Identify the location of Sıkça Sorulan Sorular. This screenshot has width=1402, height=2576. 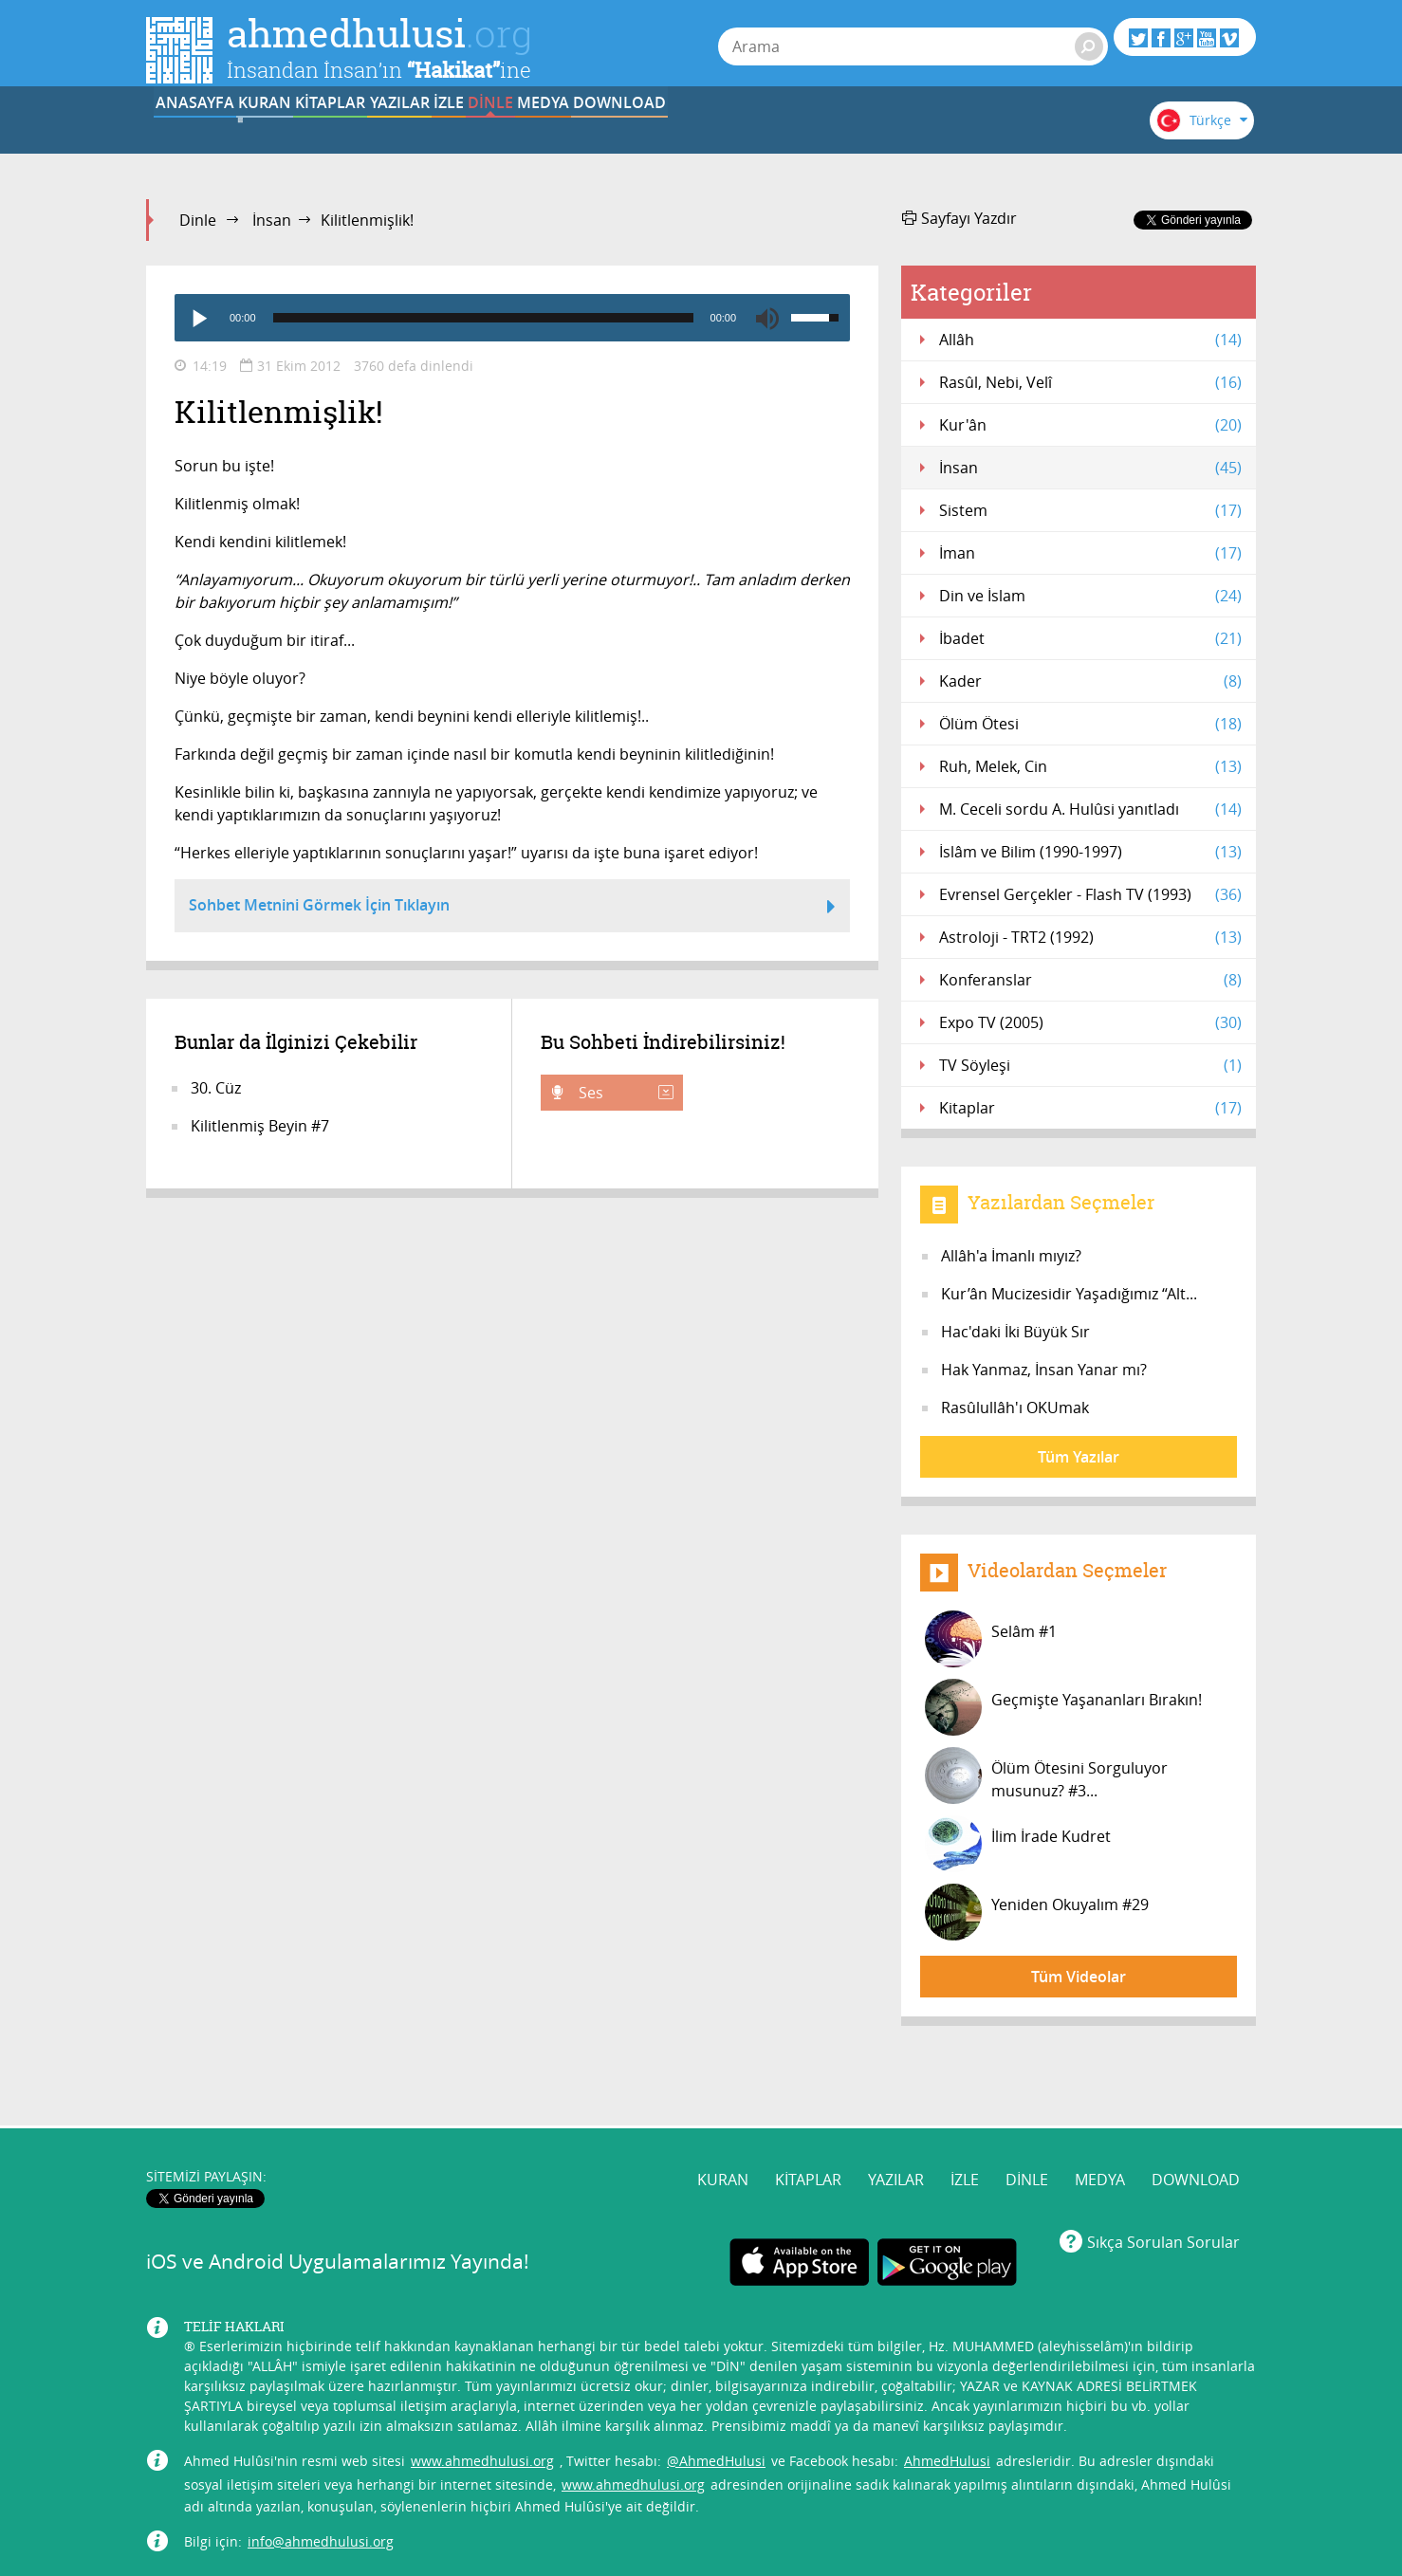
(1163, 2171).